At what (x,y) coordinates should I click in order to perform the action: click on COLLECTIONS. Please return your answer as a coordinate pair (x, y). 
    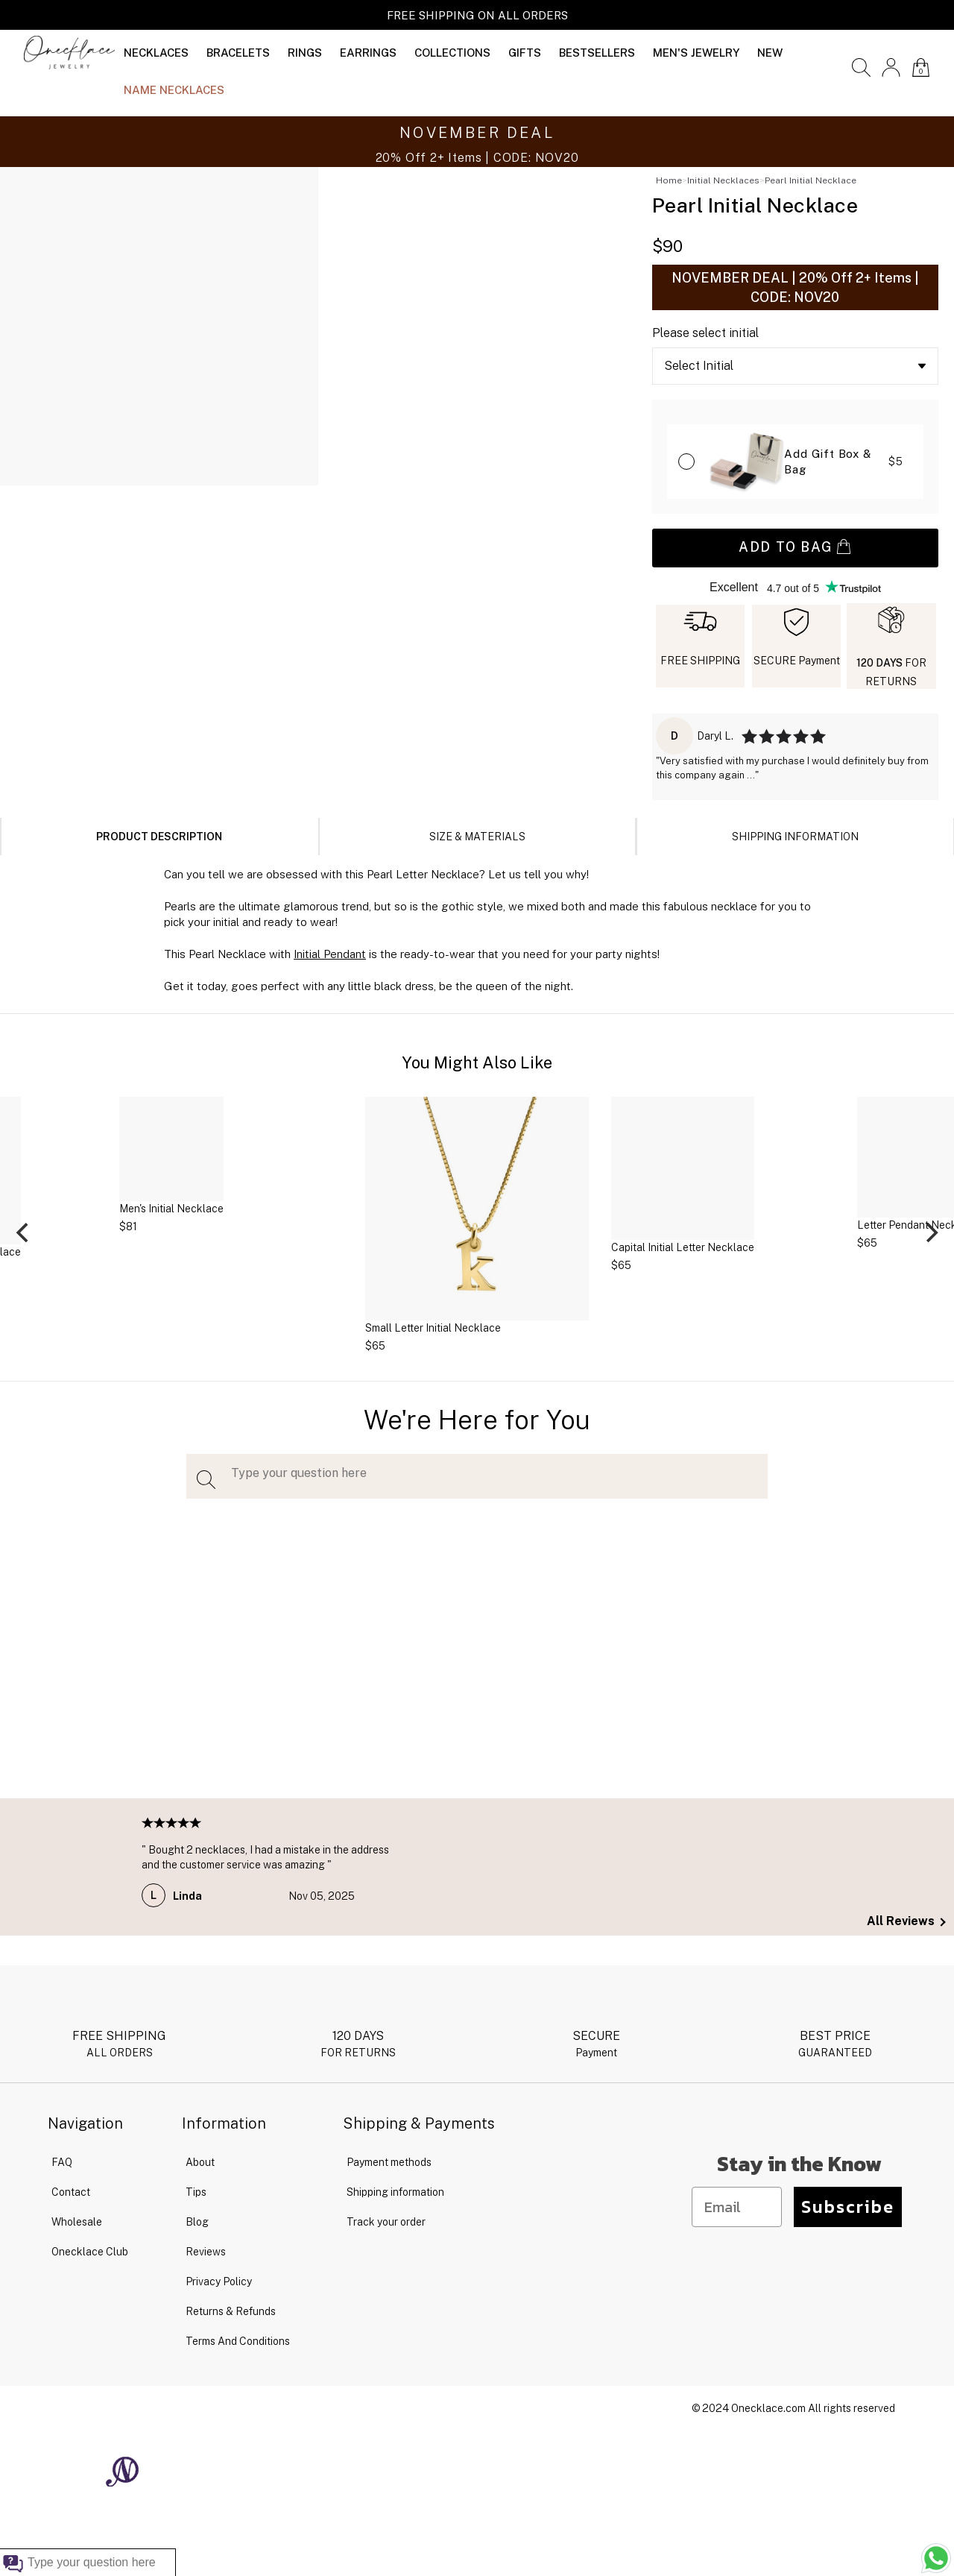
    Looking at the image, I should click on (452, 52).